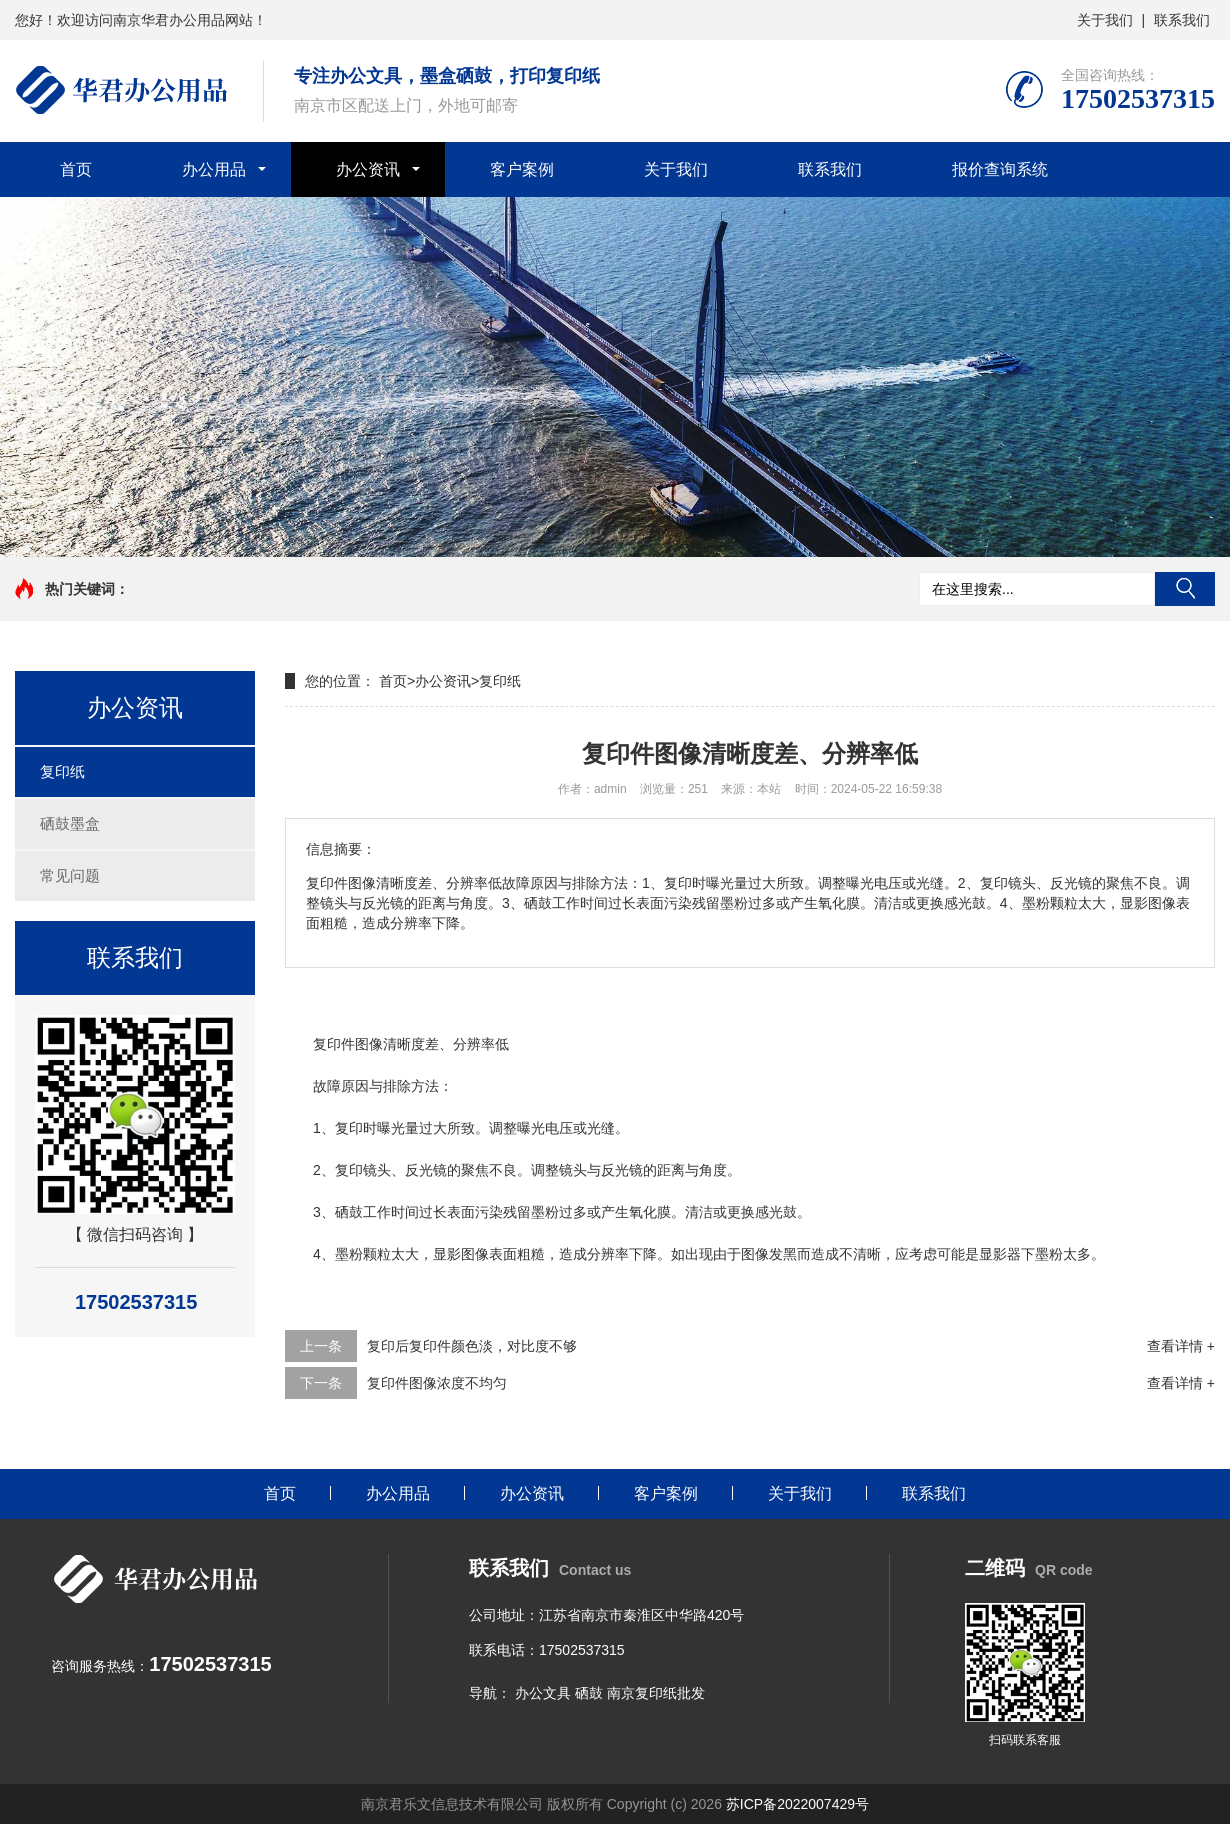 This screenshot has width=1230, height=1824. What do you see at coordinates (368, 169) in the screenshot?
I see `办公资讯` at bounding box center [368, 169].